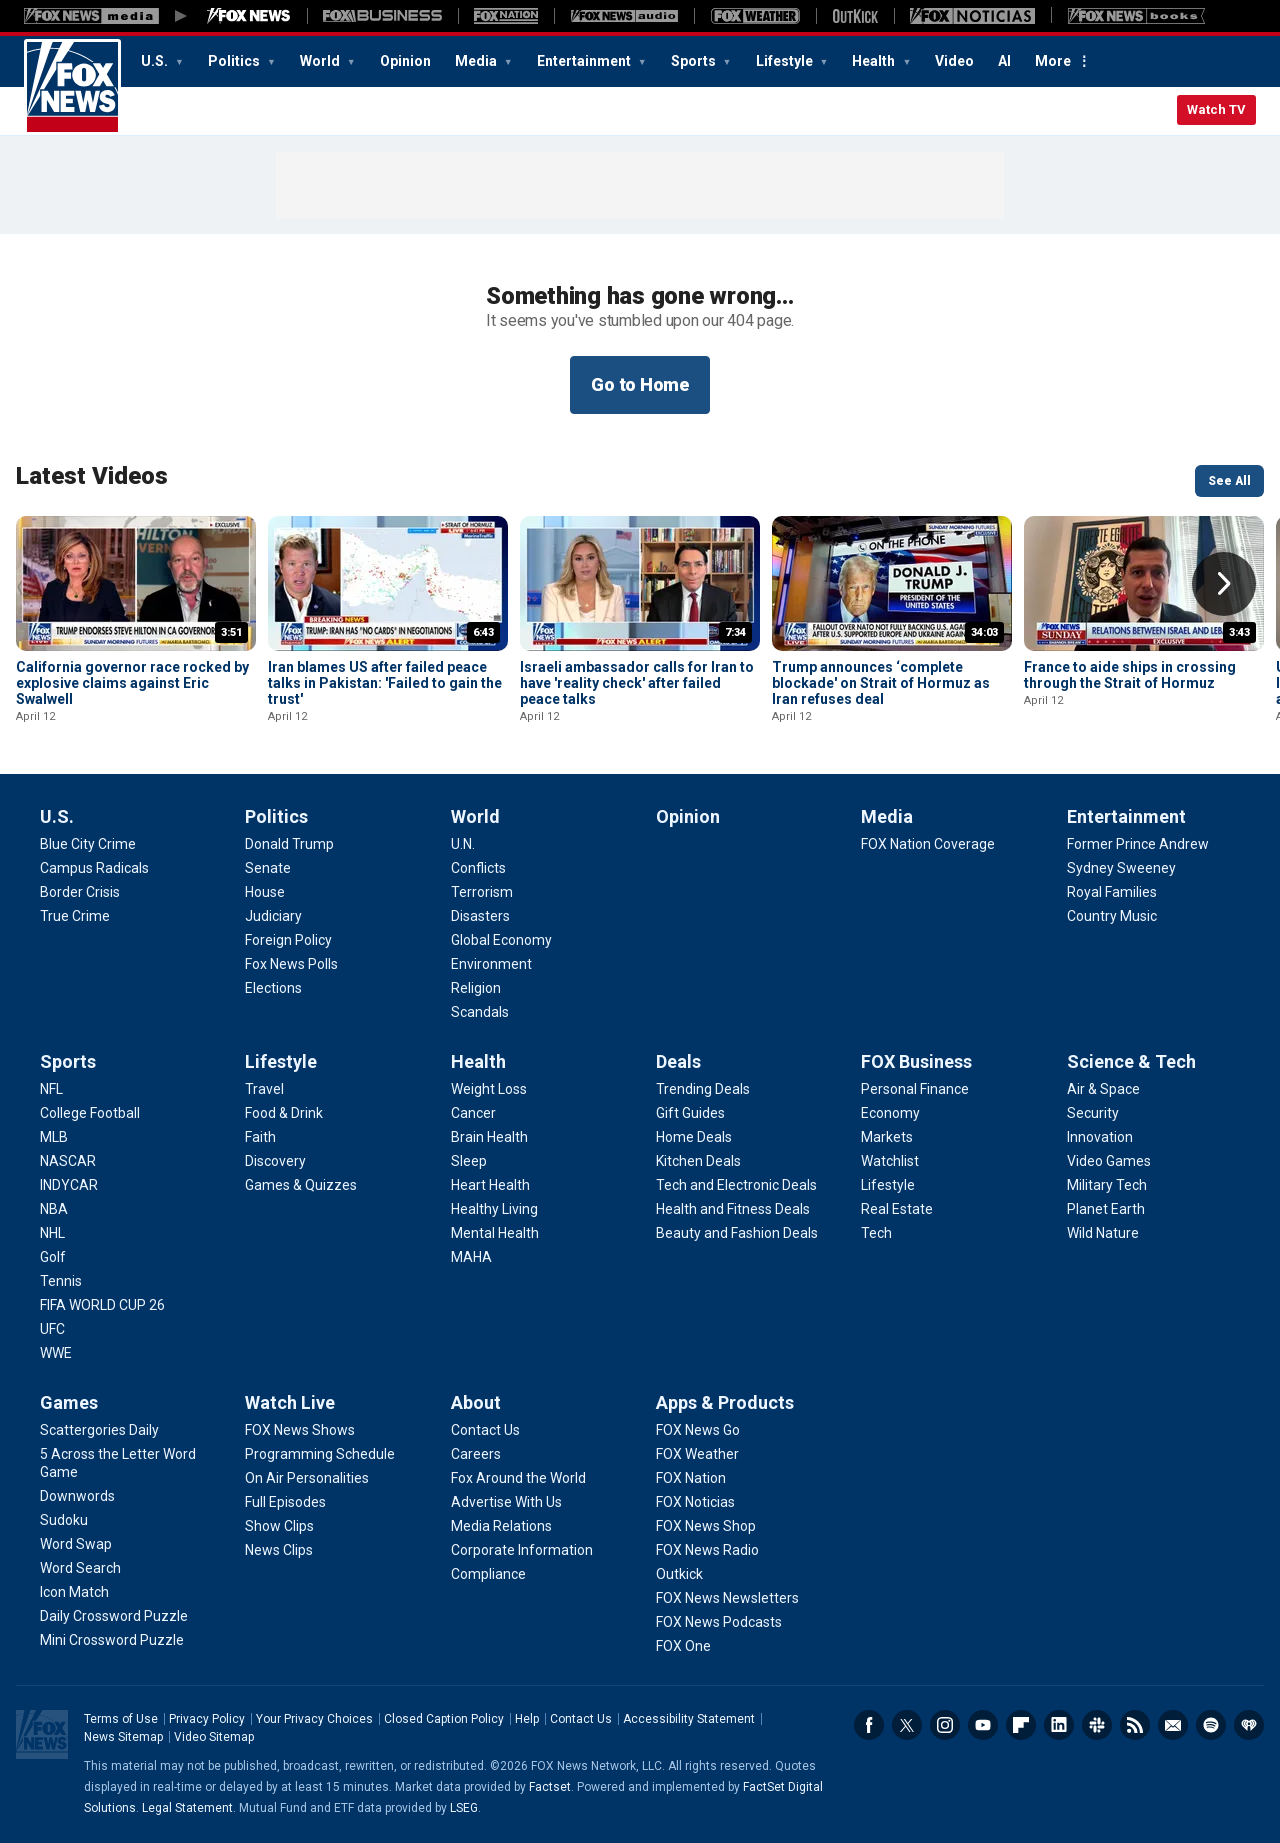 This screenshot has height=1843, width=1280. Describe the element at coordinates (1138, 844) in the screenshot. I see `[Entertainment - Former Prince Andrew]` at that location.